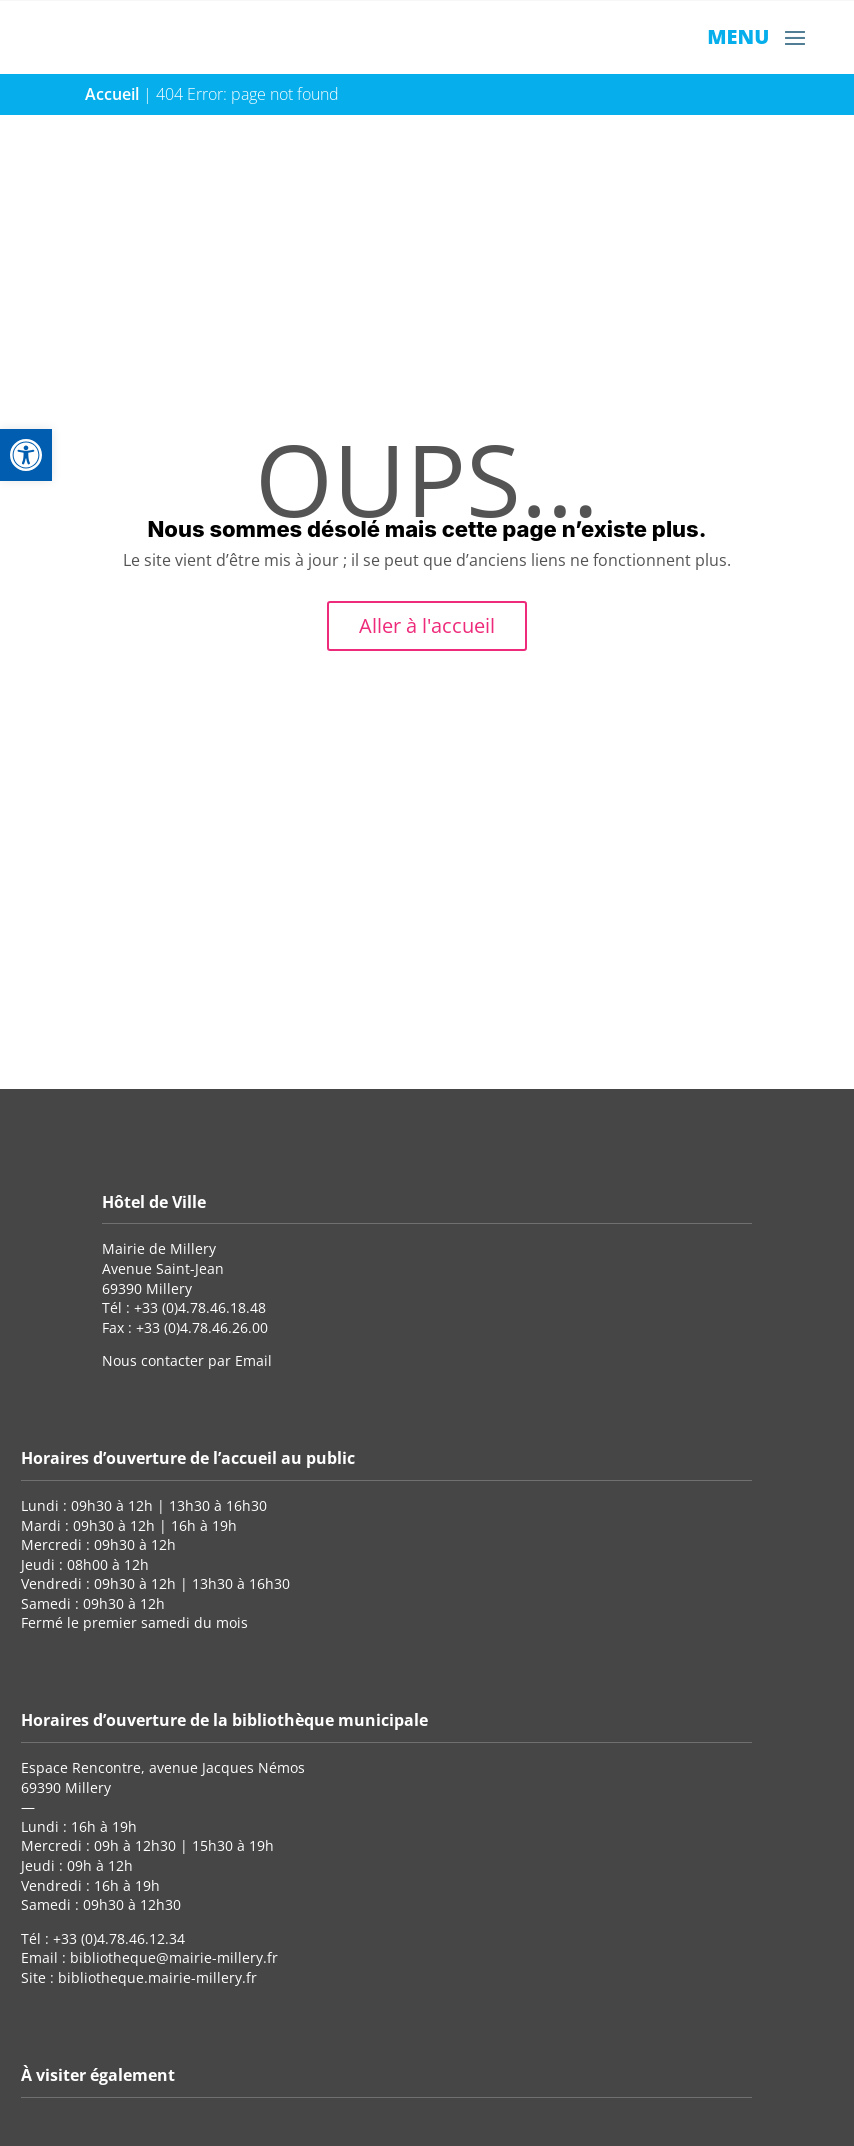 Image resolution: width=854 pixels, height=2146 pixels. Describe the element at coordinates (427, 625) in the screenshot. I see `Aller à l'accueil` at that location.